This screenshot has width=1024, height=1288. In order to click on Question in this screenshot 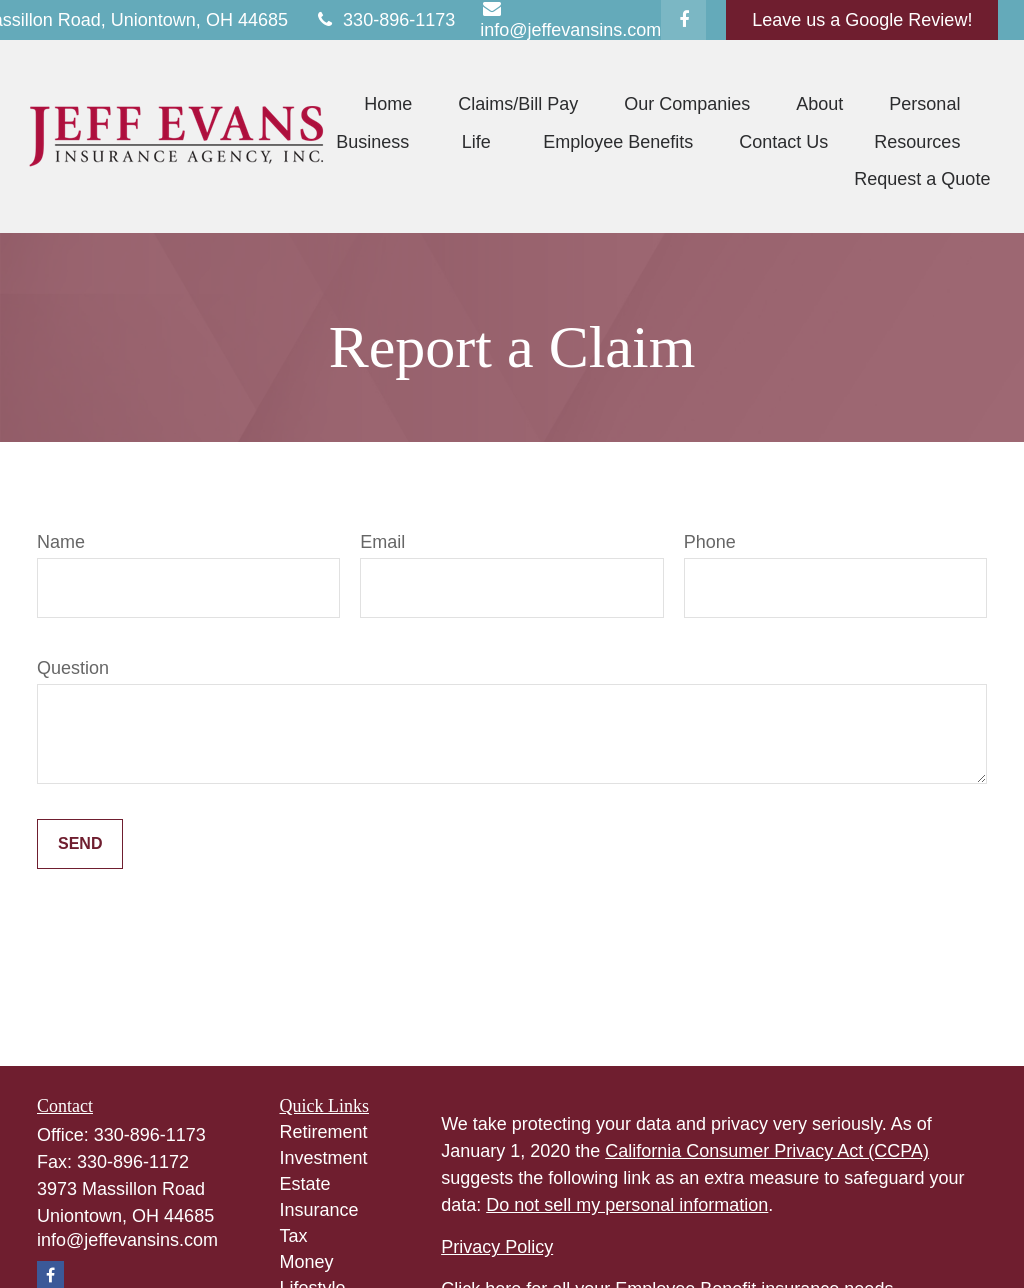, I will do `click(73, 668)`.